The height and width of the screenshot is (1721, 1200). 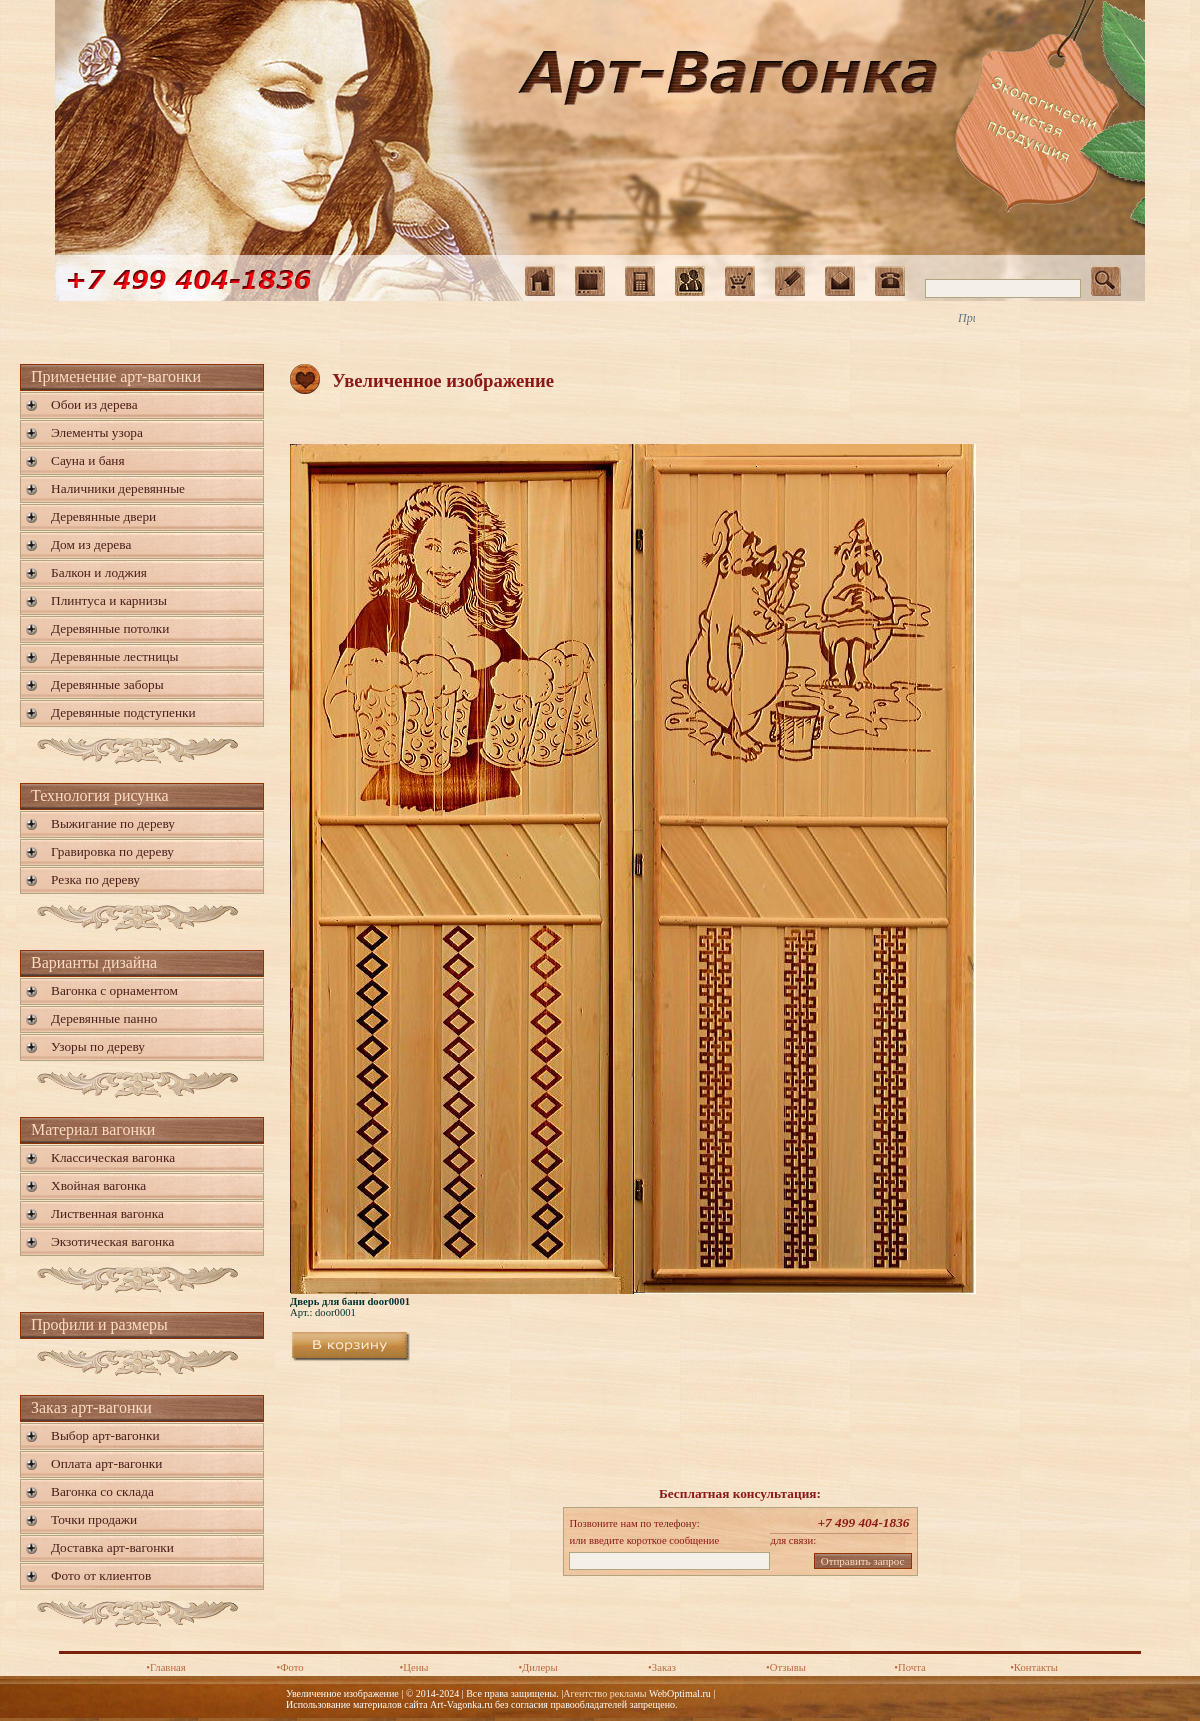 I want to click on Балкон и лоджия, so click(x=99, y=572).